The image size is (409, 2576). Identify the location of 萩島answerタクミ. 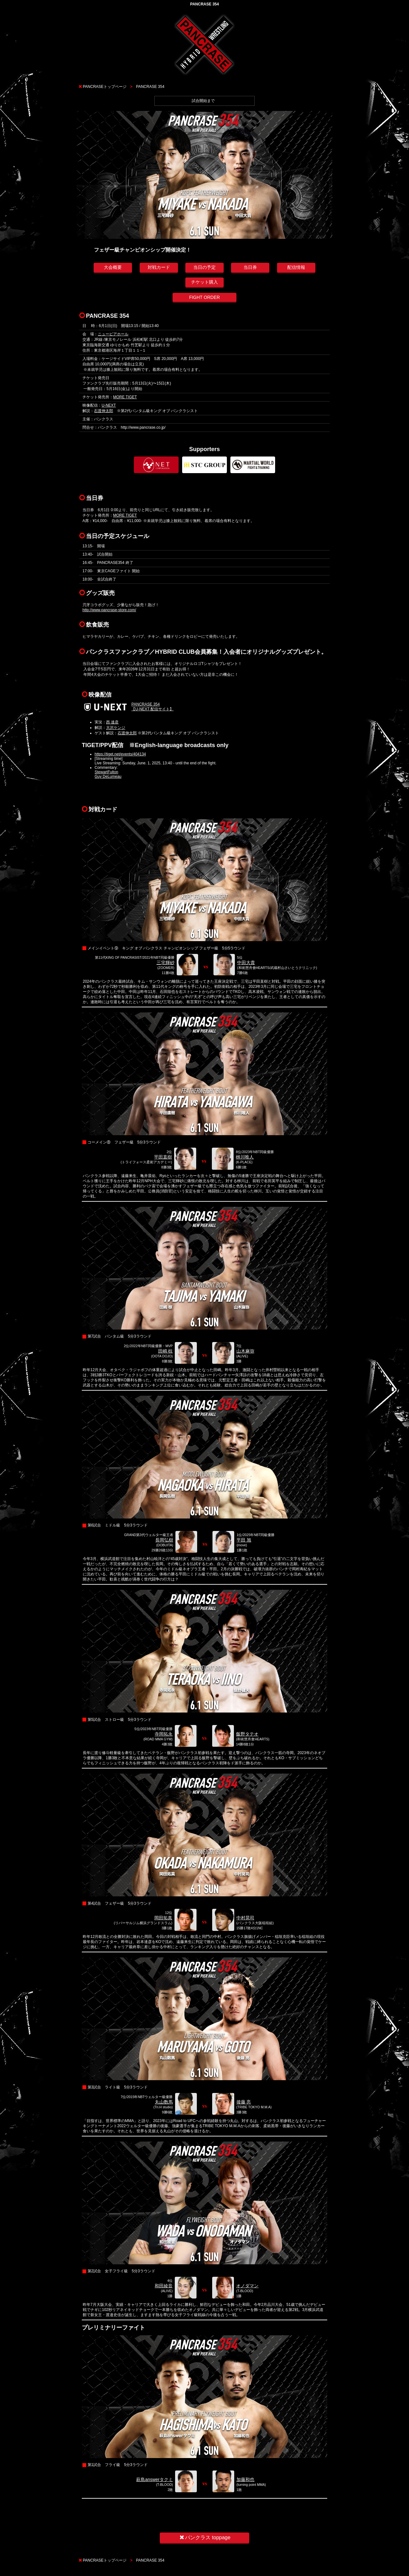
(154, 2479).